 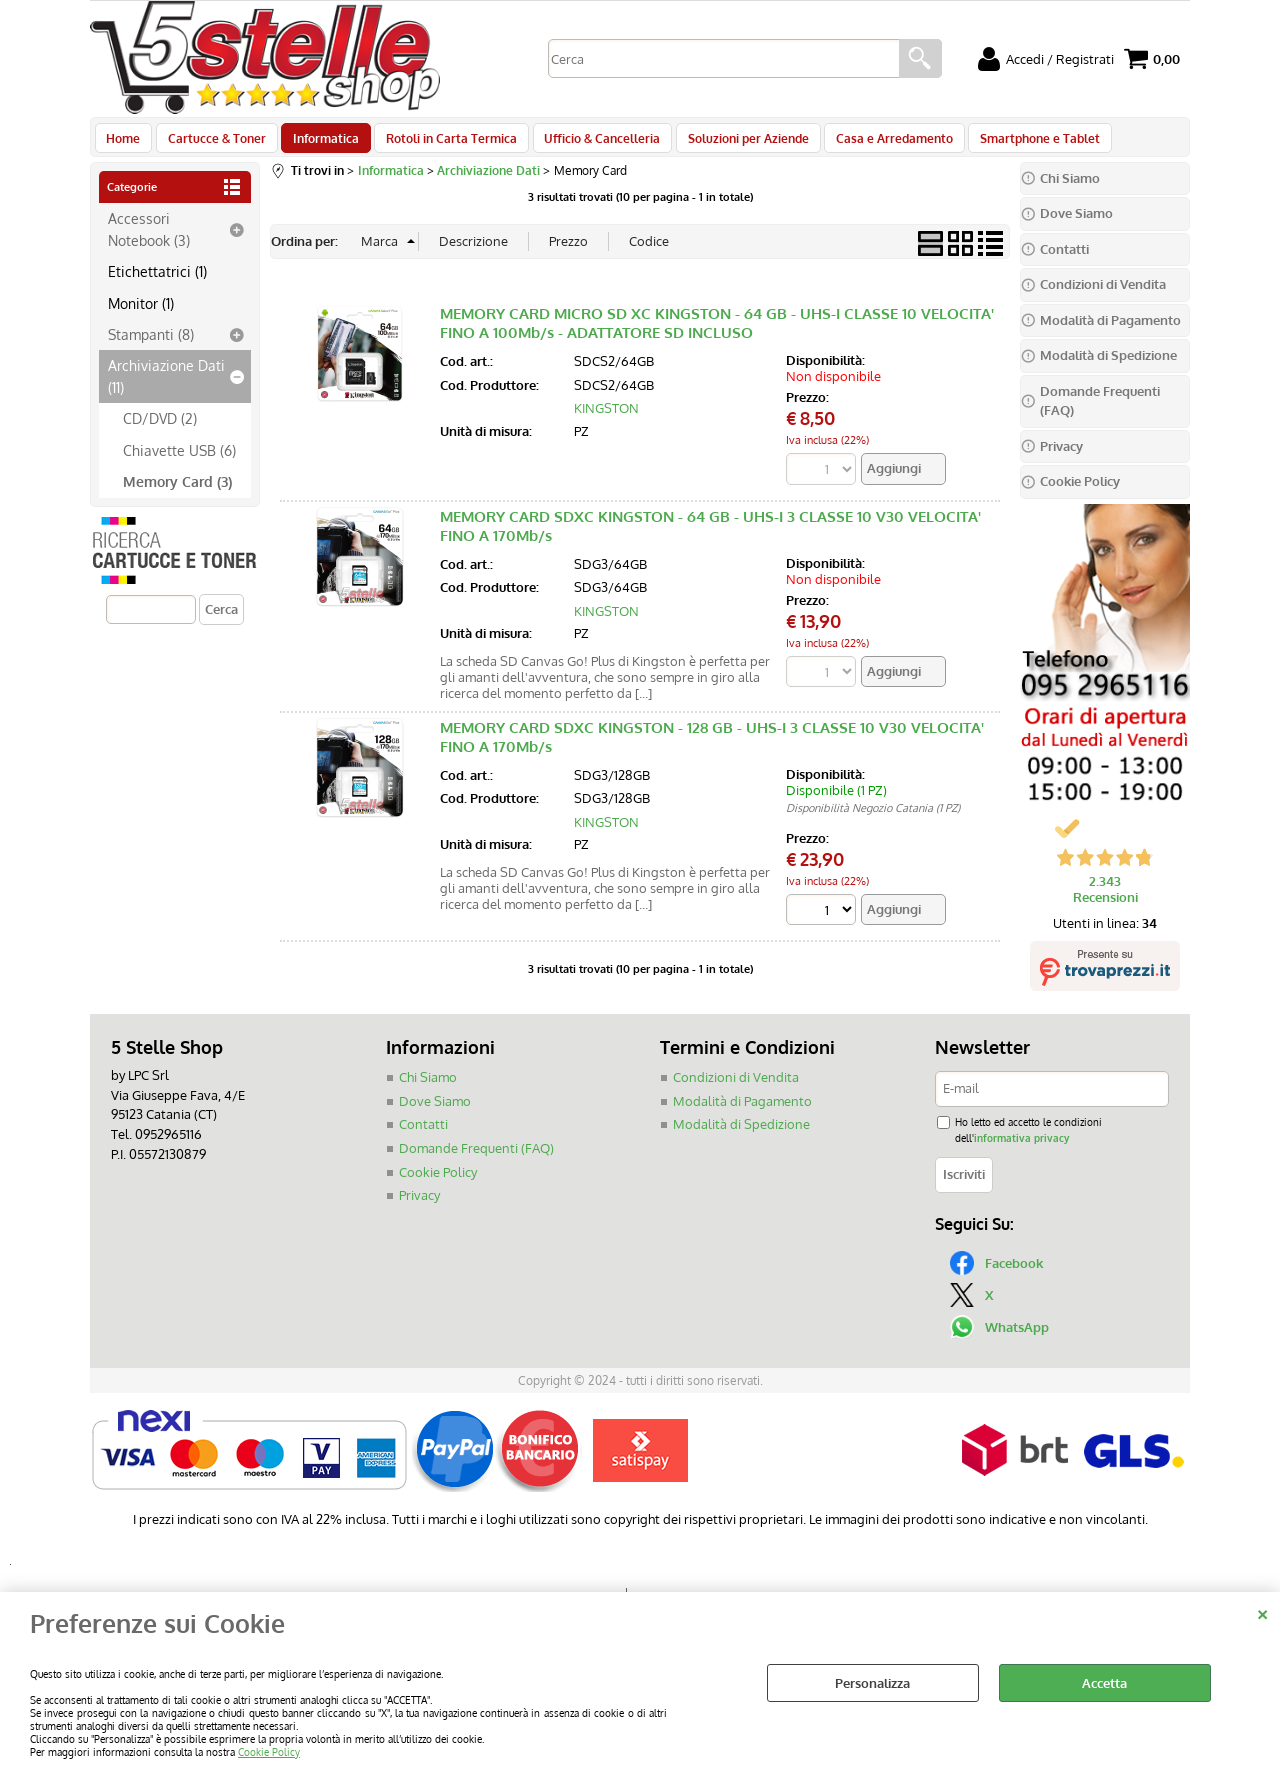 I want to click on Ufficio & Cancelleria, so click(x=589, y=143).